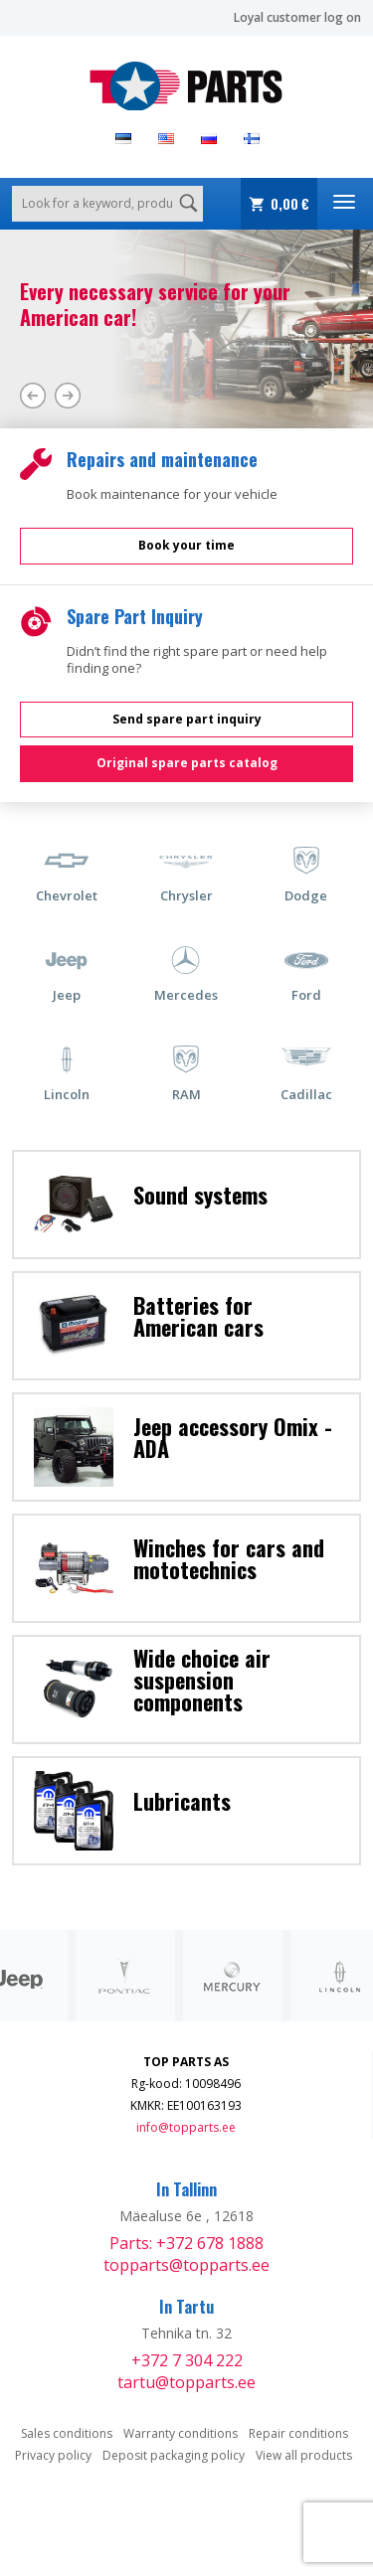 This screenshot has width=373, height=2576. I want to click on topparts@topparts.ee, so click(186, 2265).